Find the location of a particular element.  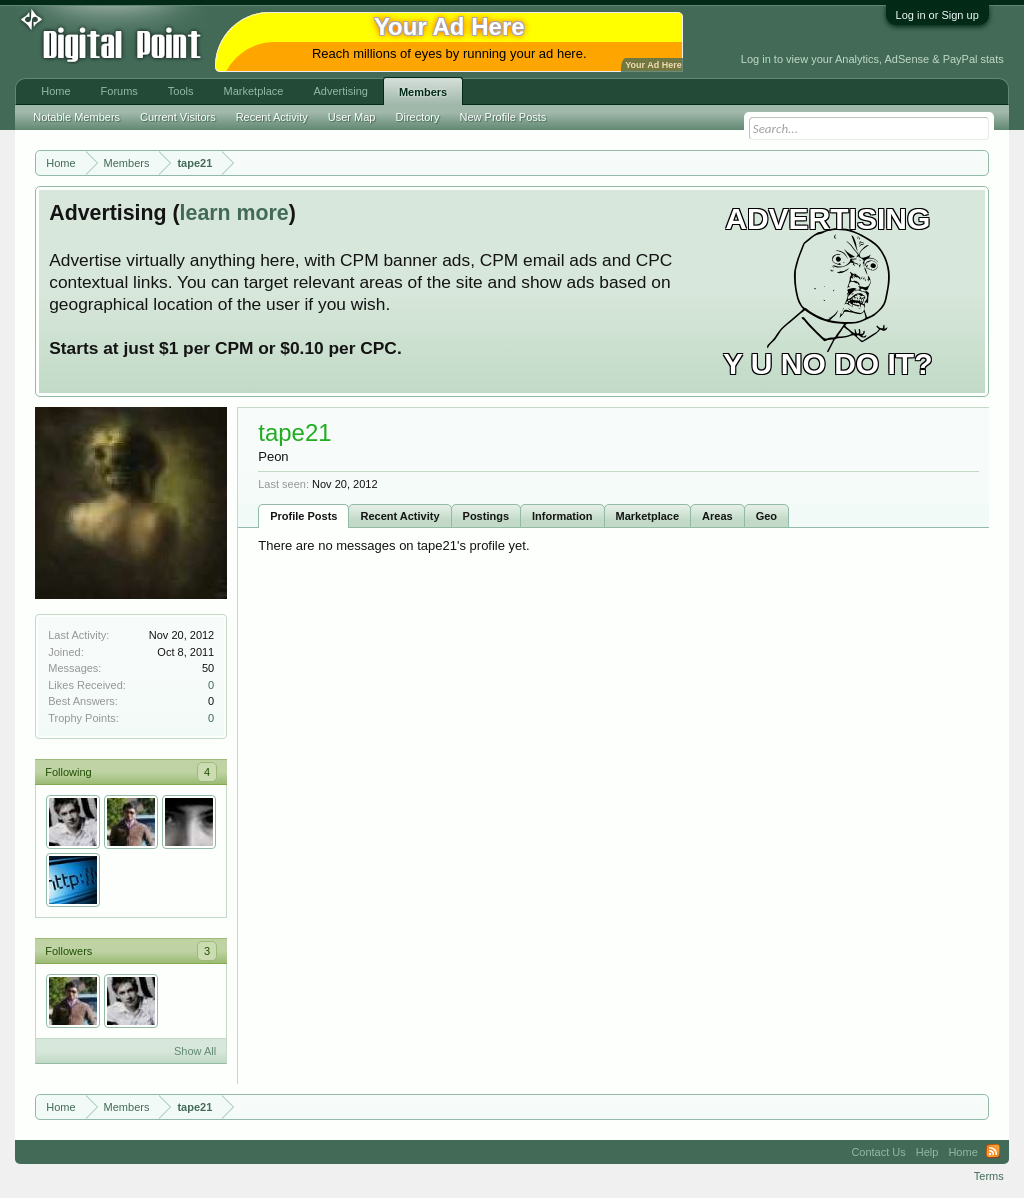

Log in or Sign up is located at coordinates (937, 15).